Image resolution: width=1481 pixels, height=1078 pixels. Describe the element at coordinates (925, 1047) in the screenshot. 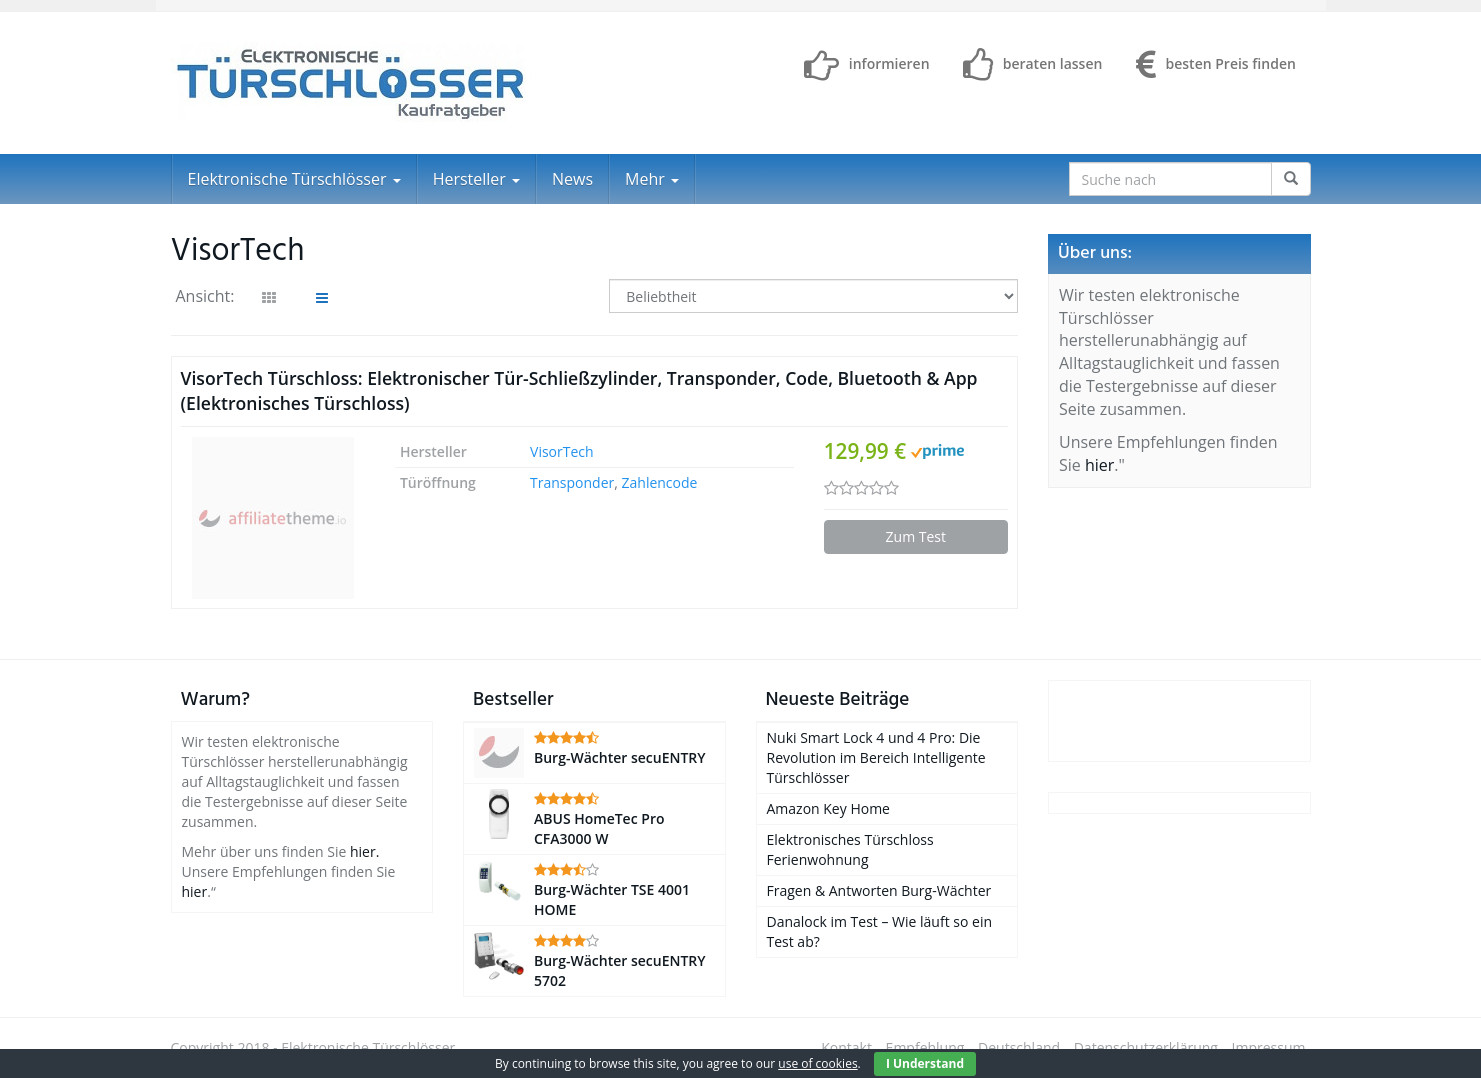

I see `Empfehlung` at that location.